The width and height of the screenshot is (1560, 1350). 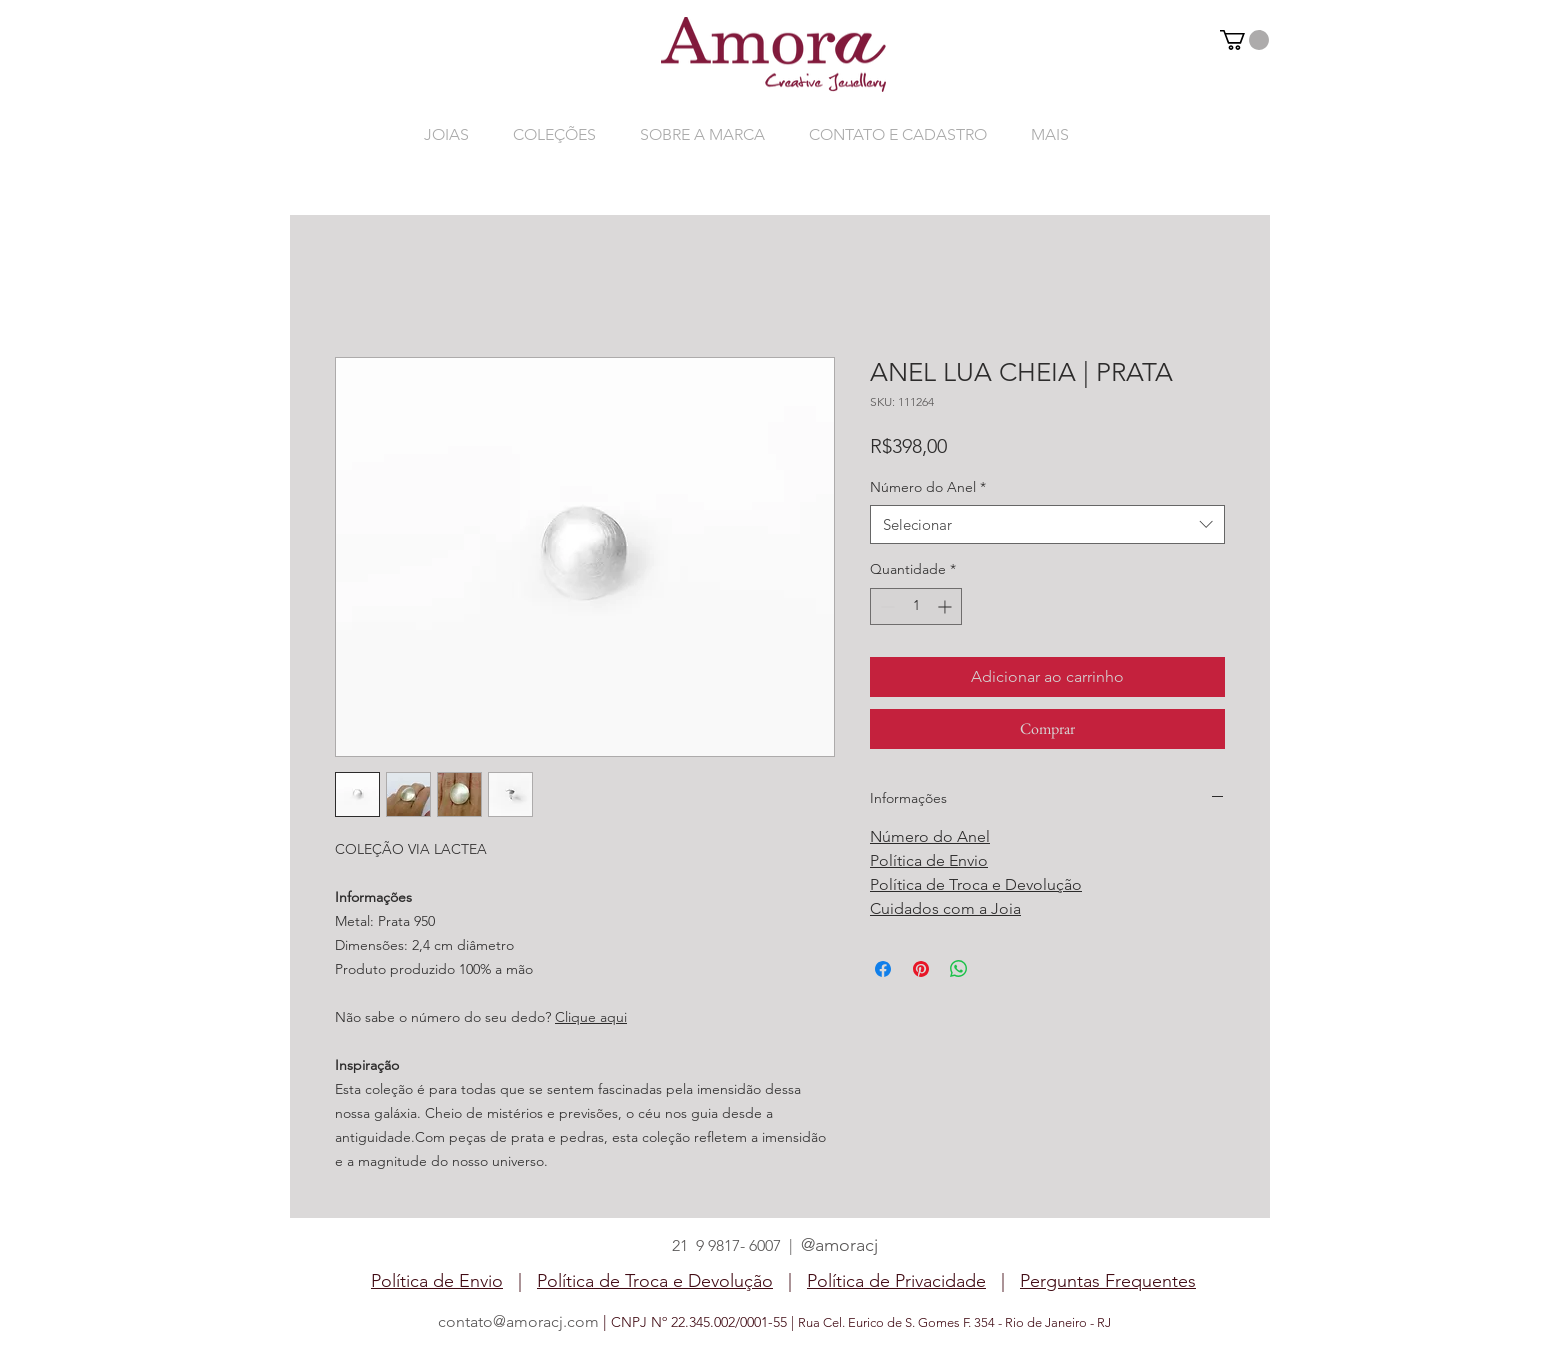 I want to click on [spinbutton], so click(x=916, y=606).